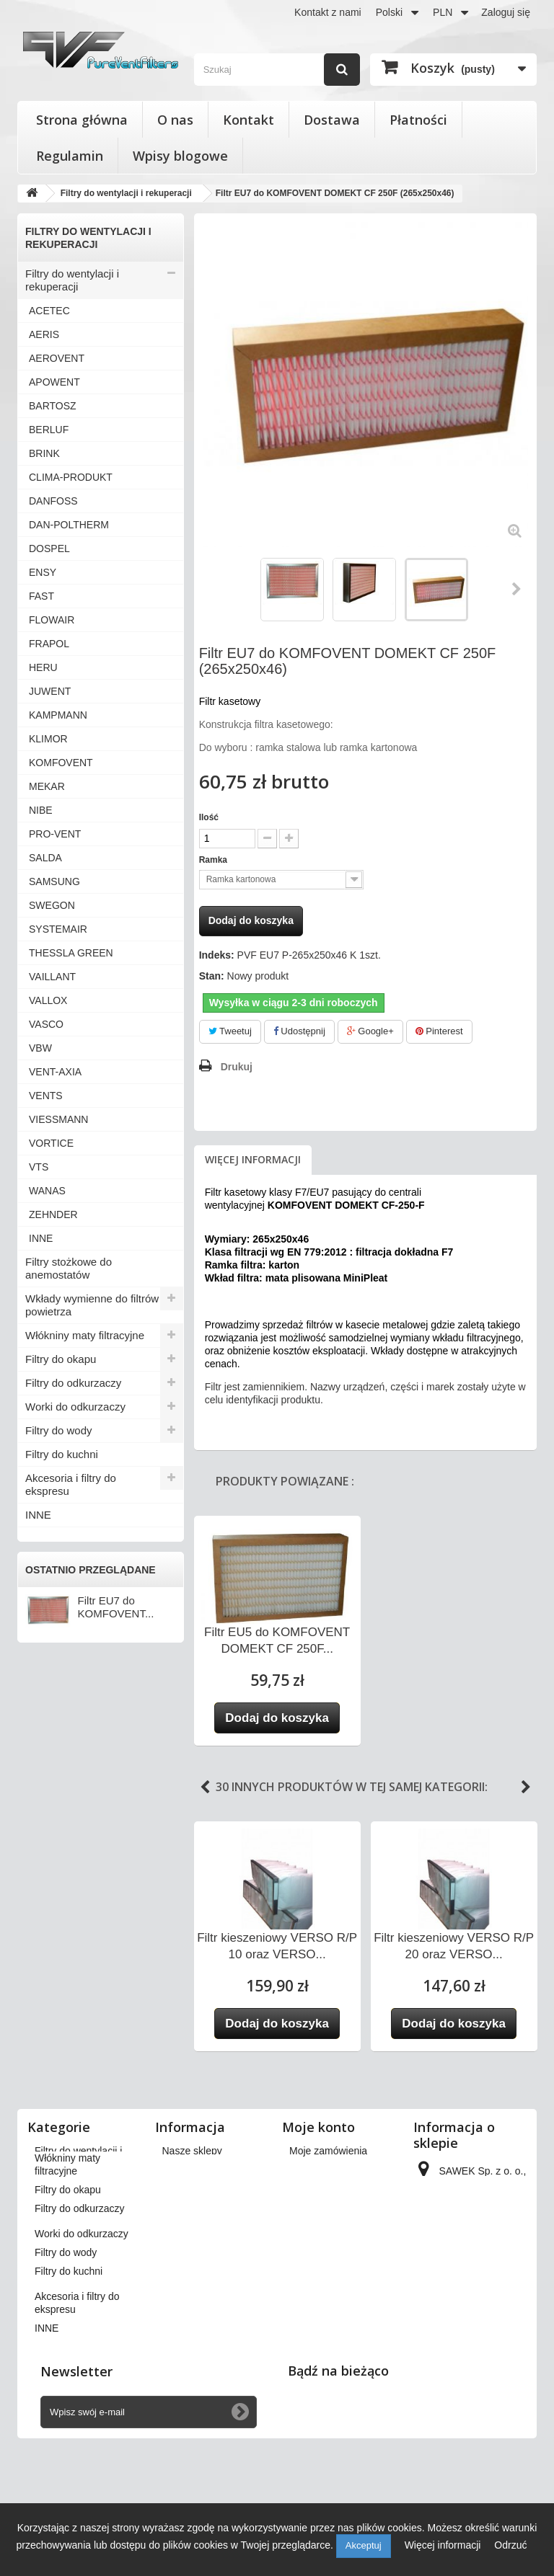 This screenshot has width=554, height=2576. I want to click on NIBE, so click(41, 810).